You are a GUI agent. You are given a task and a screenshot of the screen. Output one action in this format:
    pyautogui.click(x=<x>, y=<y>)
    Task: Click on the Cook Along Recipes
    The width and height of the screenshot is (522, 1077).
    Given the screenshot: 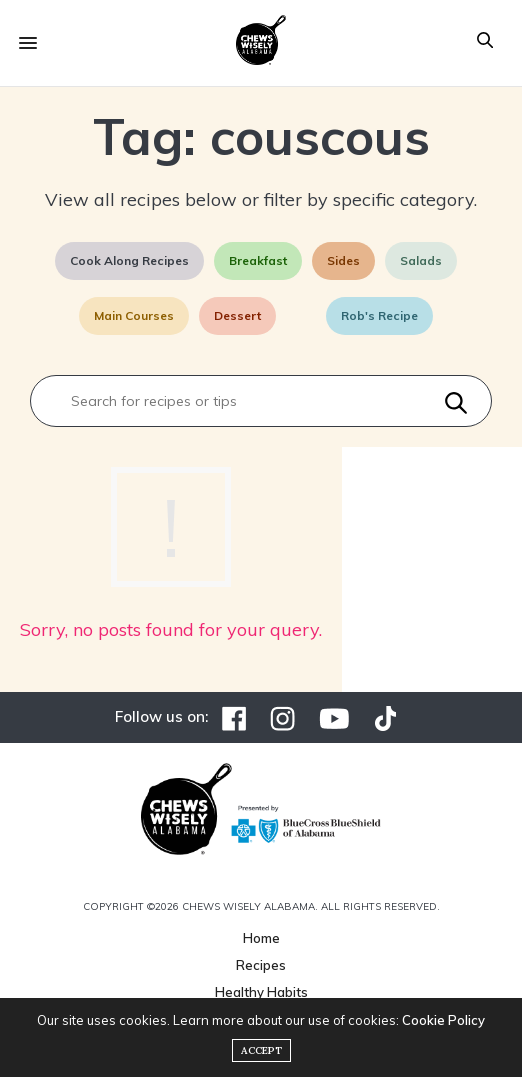 What is the action you would take?
    pyautogui.click(x=129, y=260)
    